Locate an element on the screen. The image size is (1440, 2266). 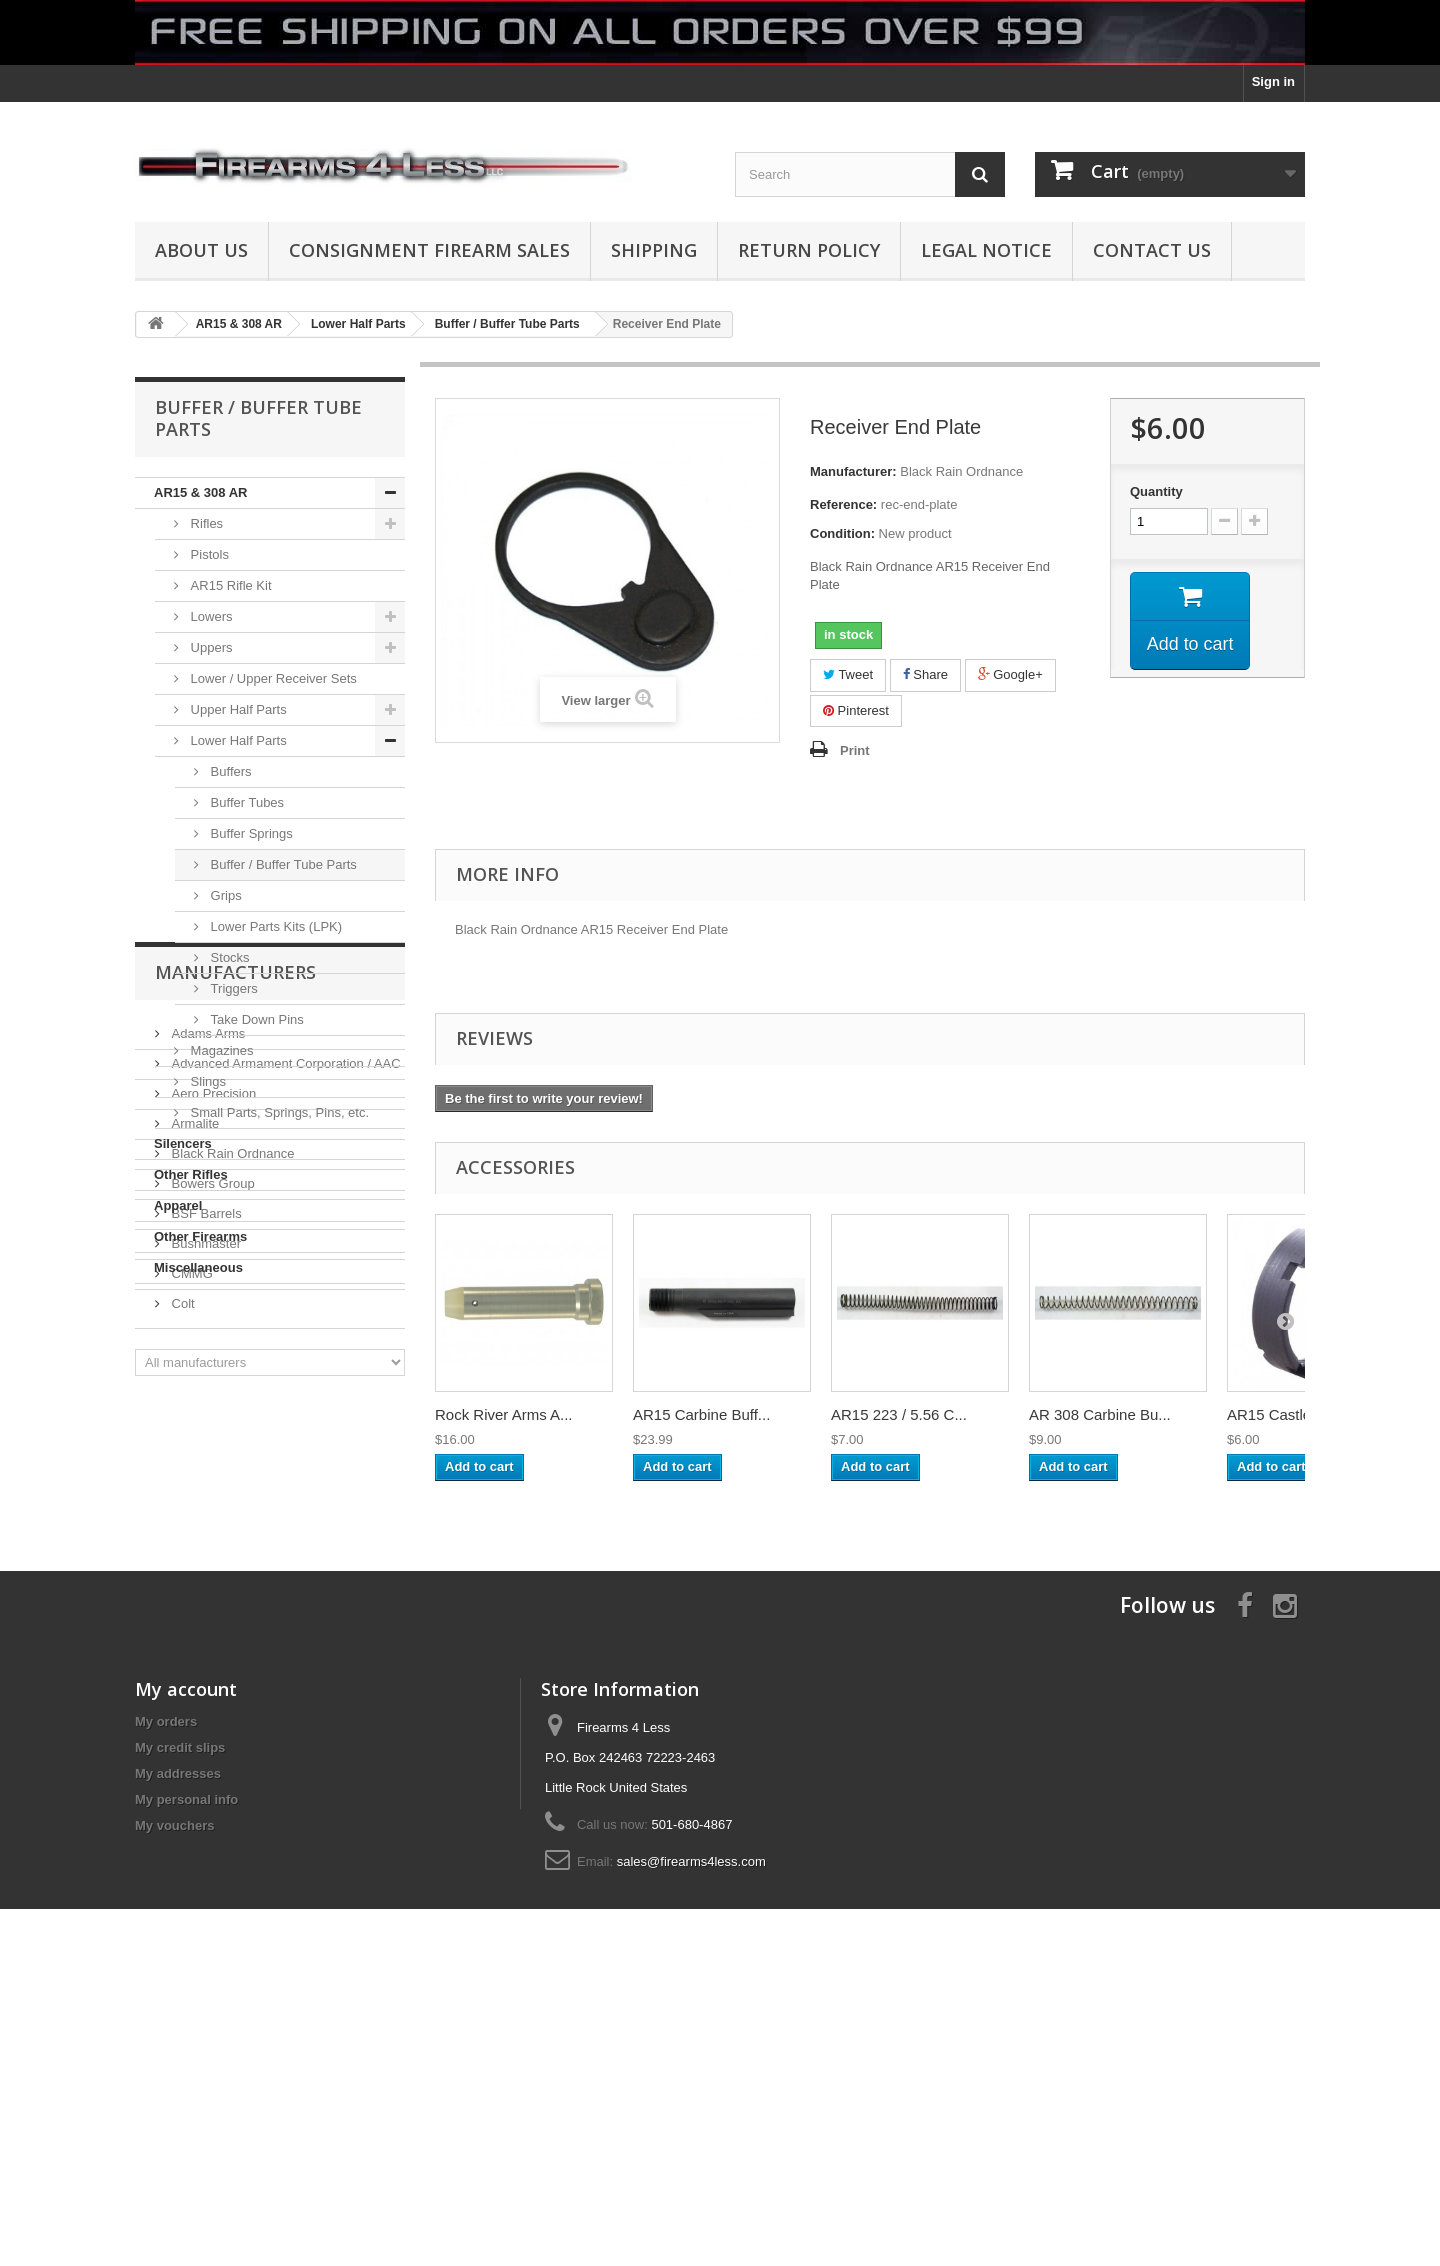
Rock River Arms A... is located at coordinates (504, 1414).